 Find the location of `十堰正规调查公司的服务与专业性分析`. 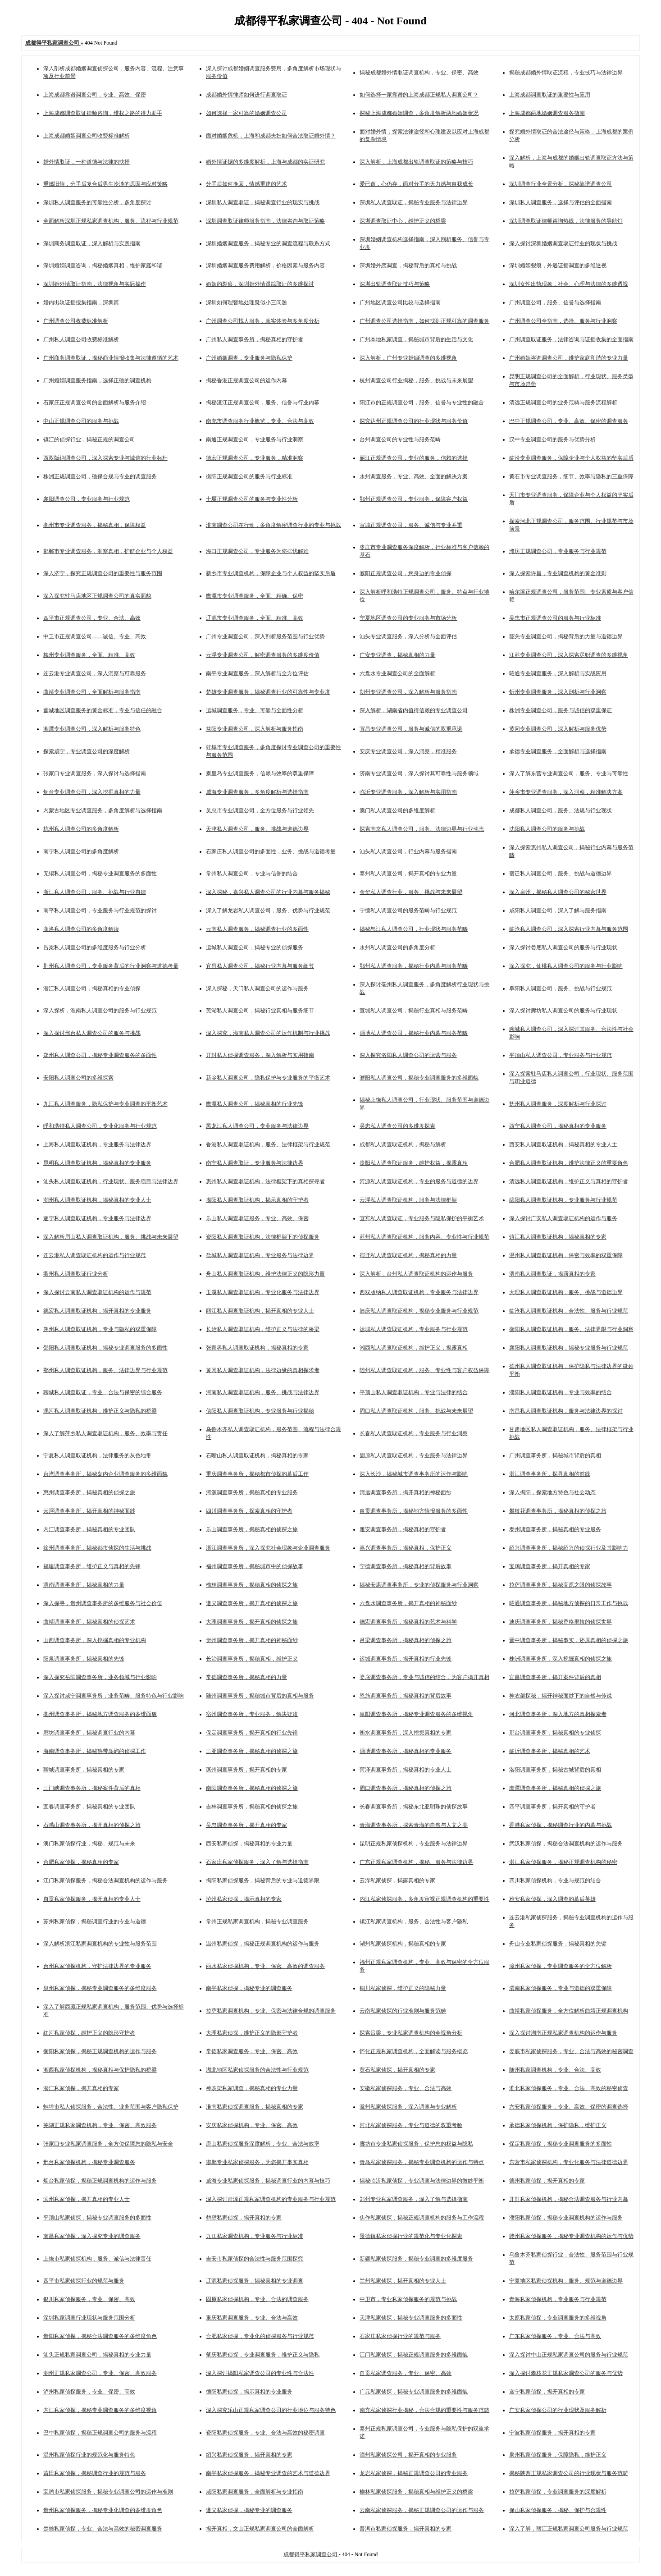

十堰正规调查公司的服务与专业性分析 is located at coordinates (252, 499).